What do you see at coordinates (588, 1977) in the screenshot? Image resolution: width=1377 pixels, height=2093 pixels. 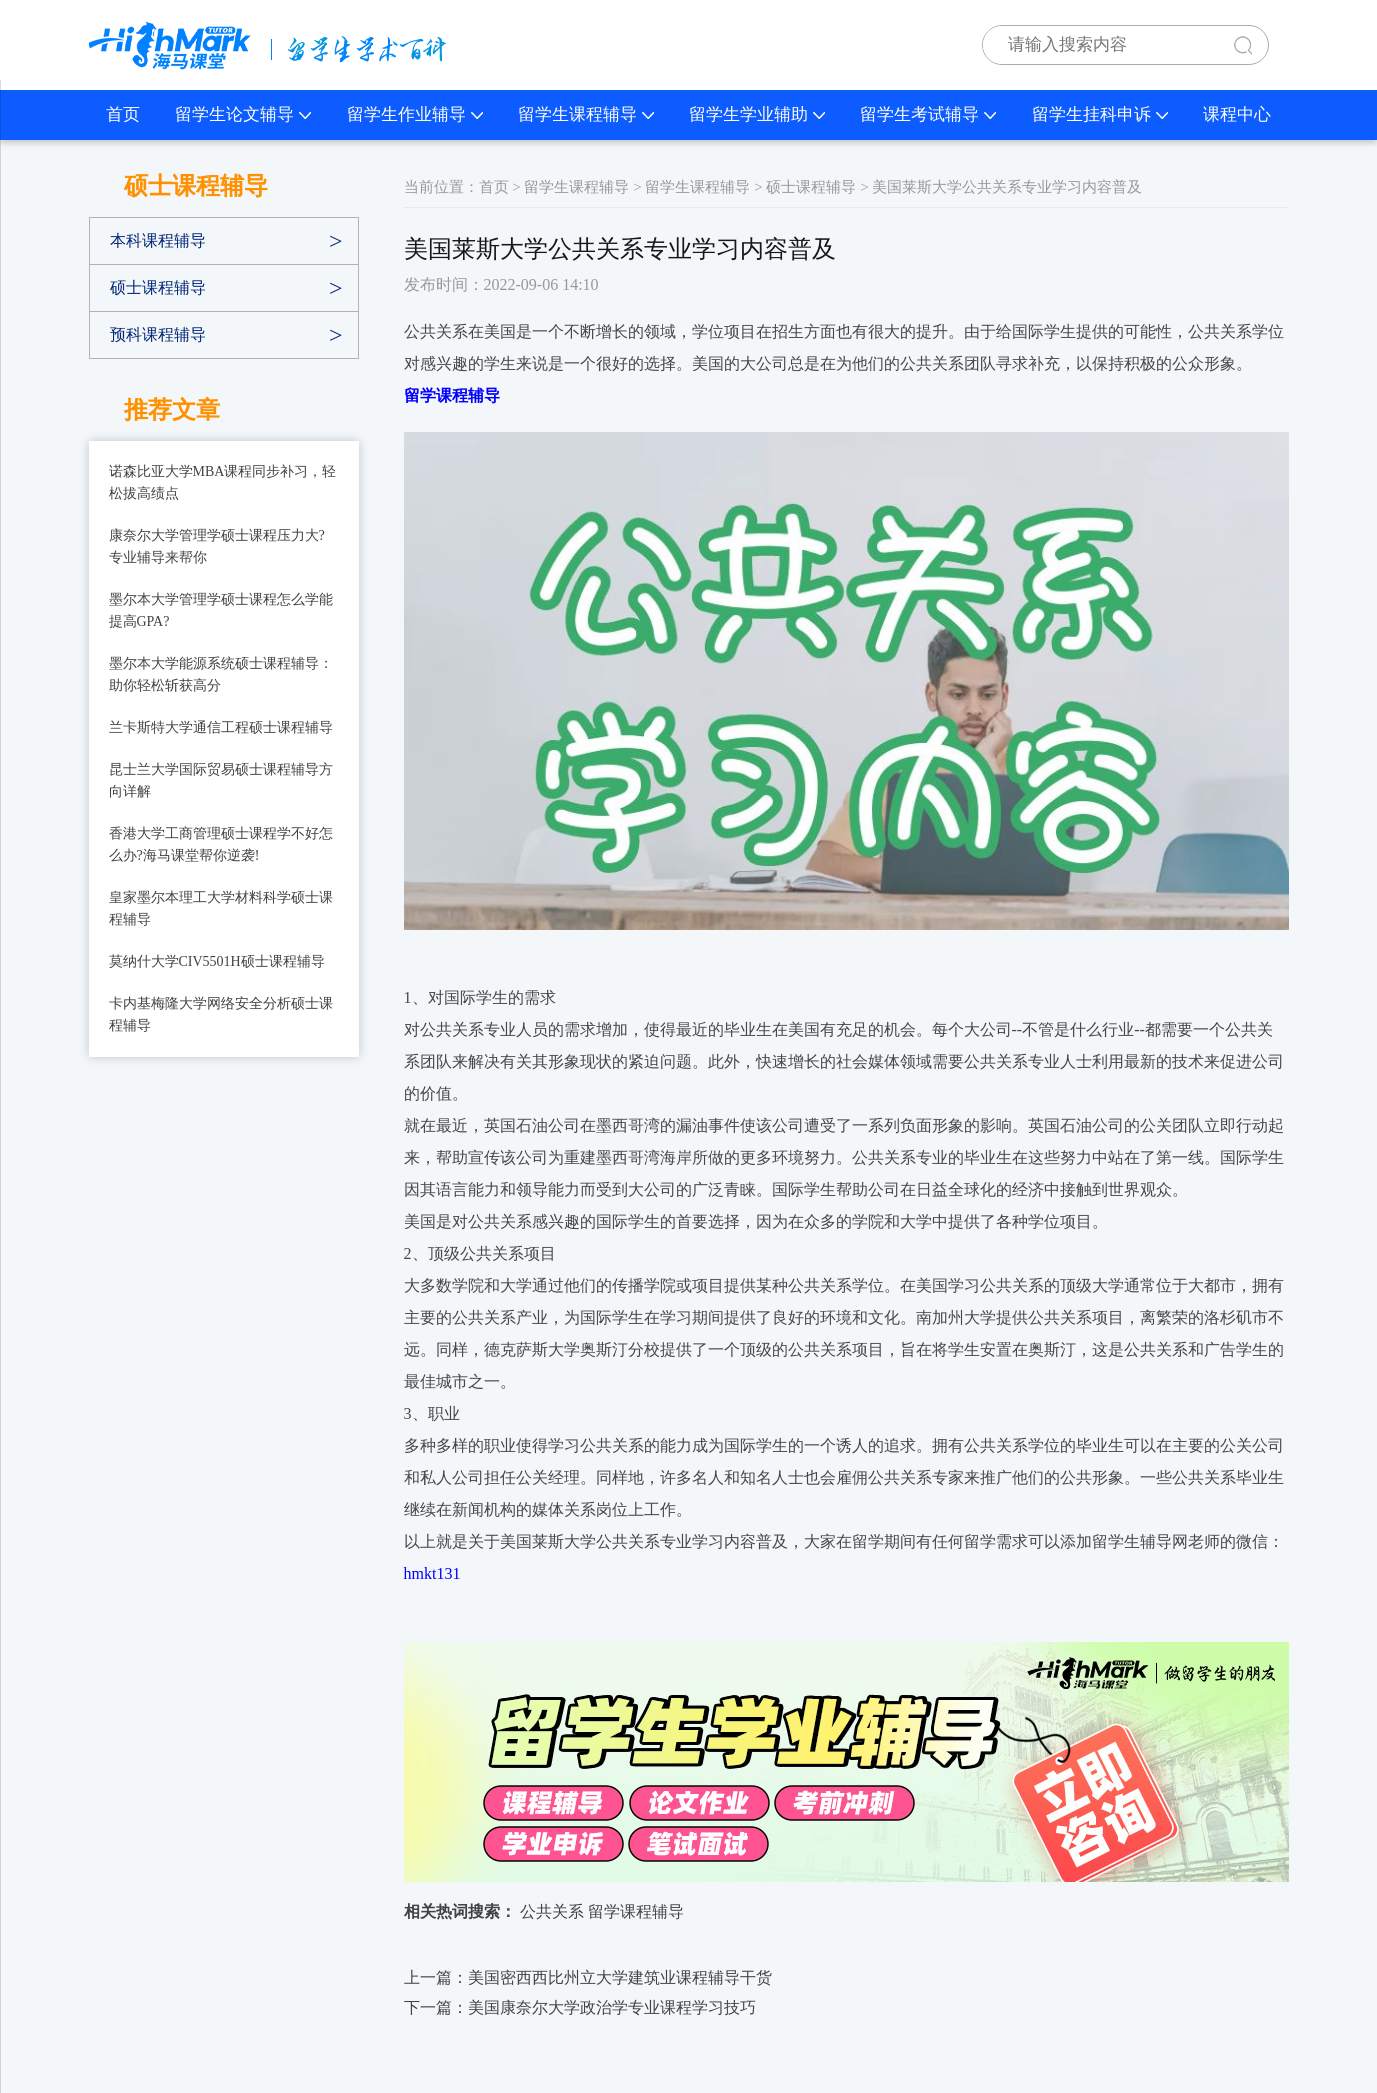 I see `上一篇：​美国密西西比州立大学建筑业课程辅导干货` at bounding box center [588, 1977].